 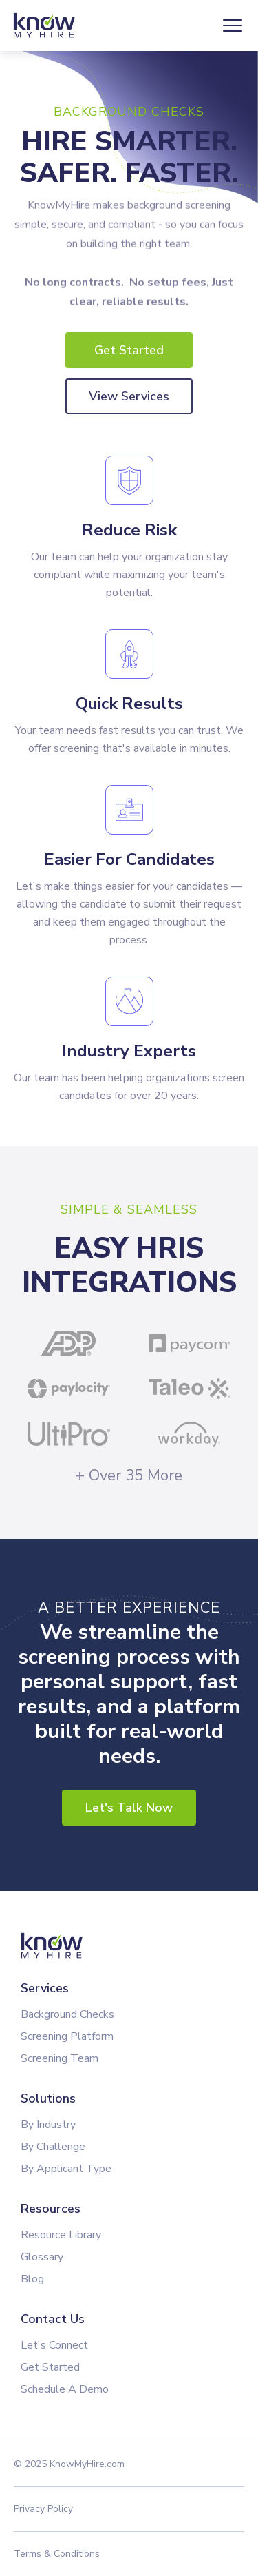 What do you see at coordinates (48, 2124) in the screenshot?
I see `By Industry` at bounding box center [48, 2124].